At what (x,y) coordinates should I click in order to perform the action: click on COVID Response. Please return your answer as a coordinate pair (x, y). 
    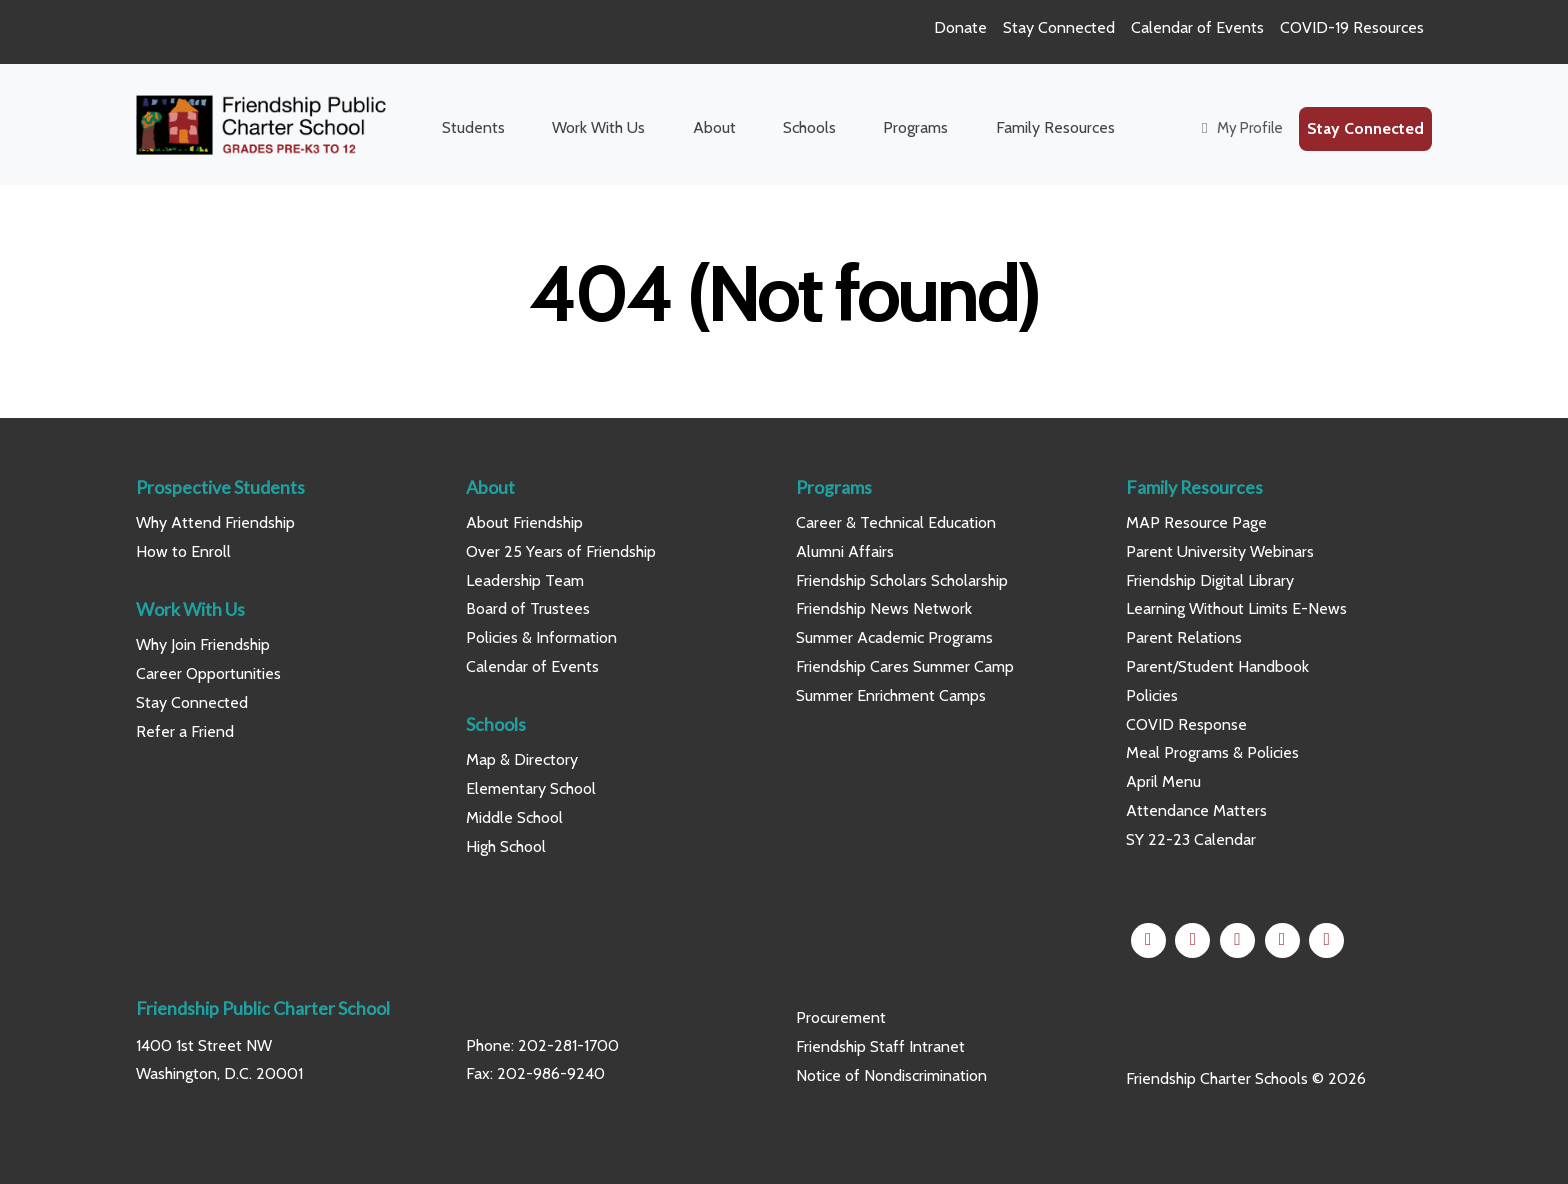
    Looking at the image, I should click on (1186, 724).